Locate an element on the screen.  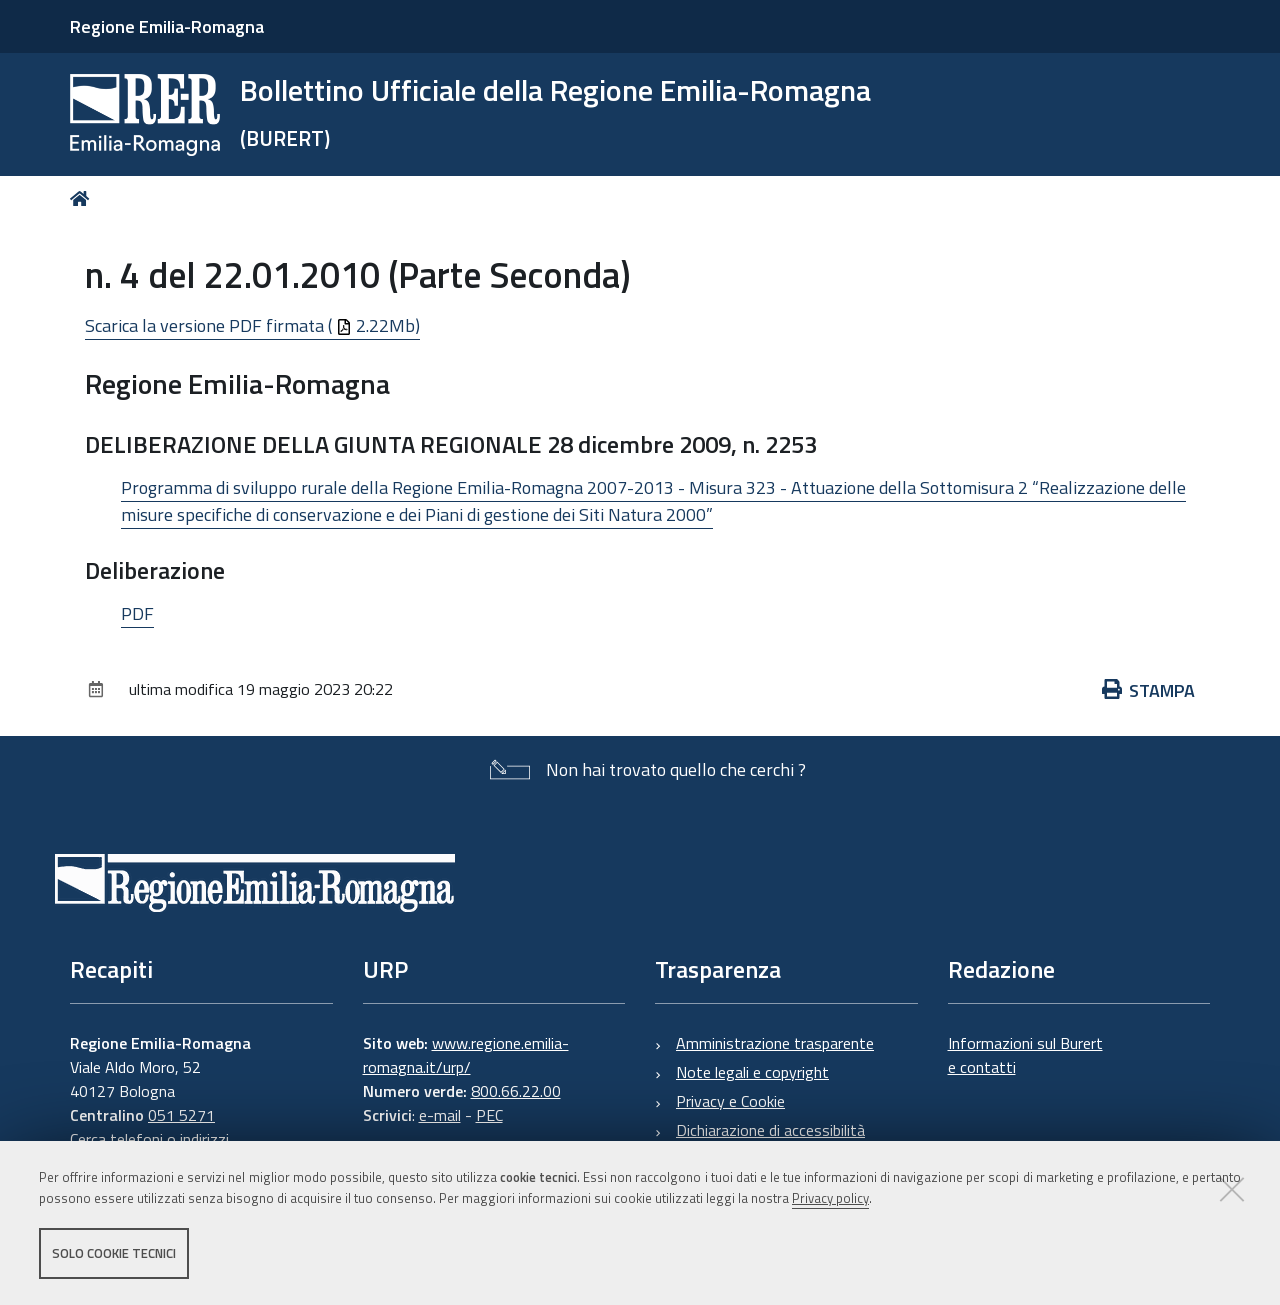
051 5271 is located at coordinates (181, 1115).